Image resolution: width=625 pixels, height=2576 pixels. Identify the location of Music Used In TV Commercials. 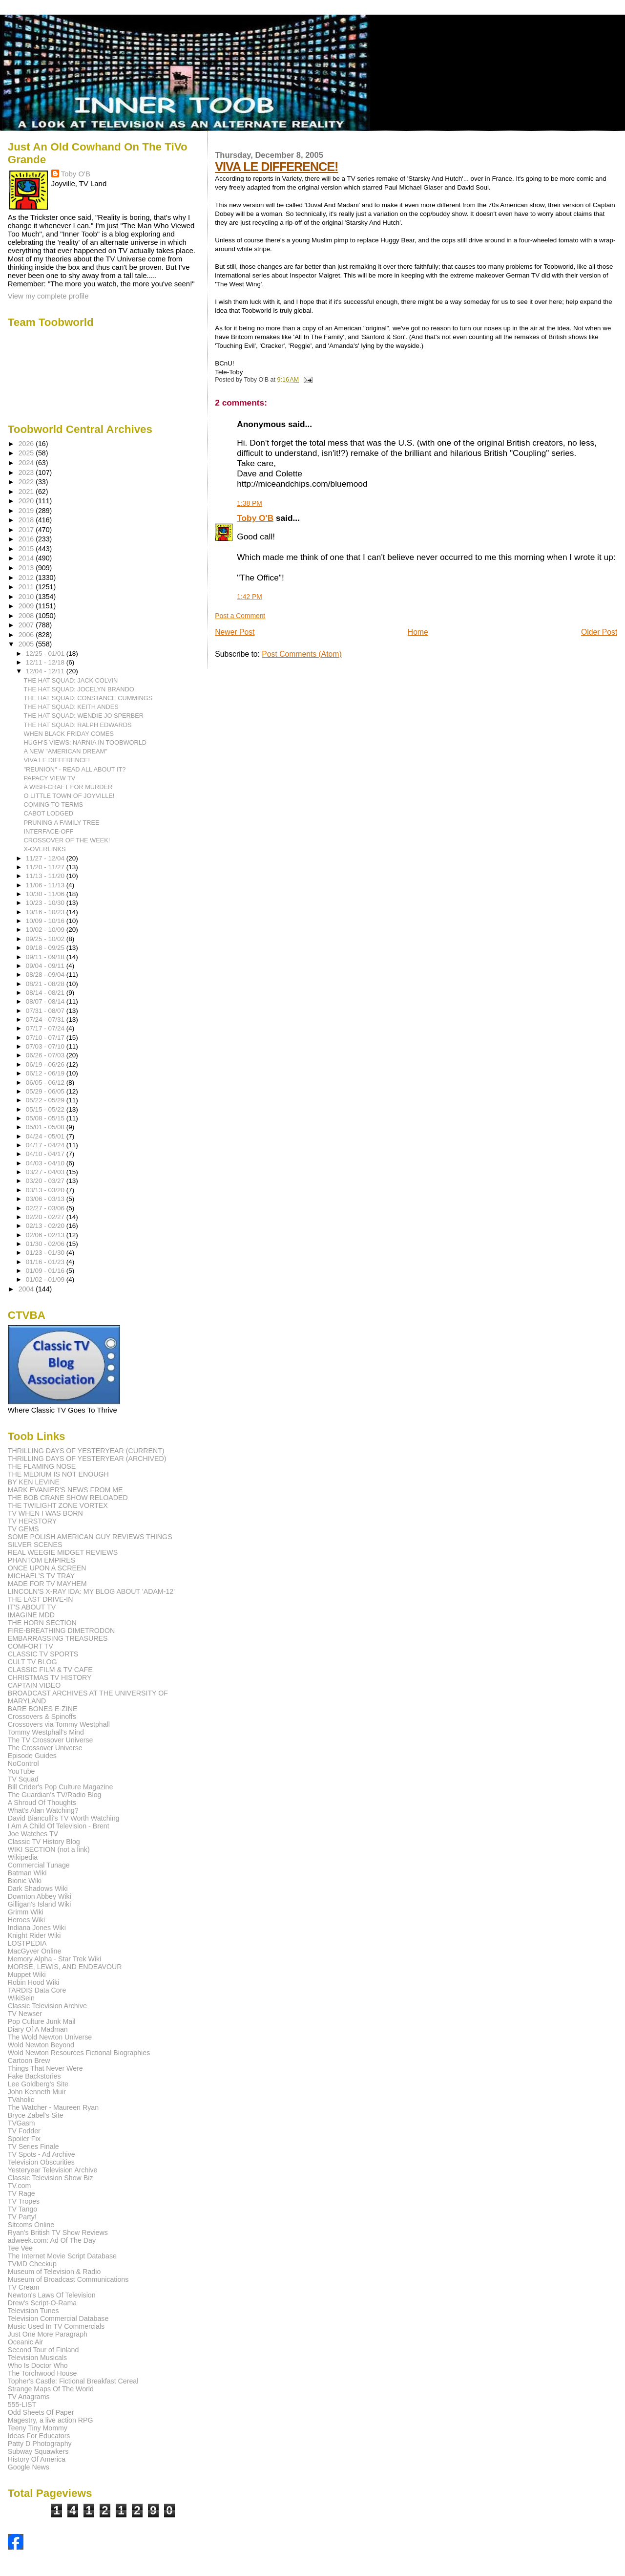
(56, 2326).